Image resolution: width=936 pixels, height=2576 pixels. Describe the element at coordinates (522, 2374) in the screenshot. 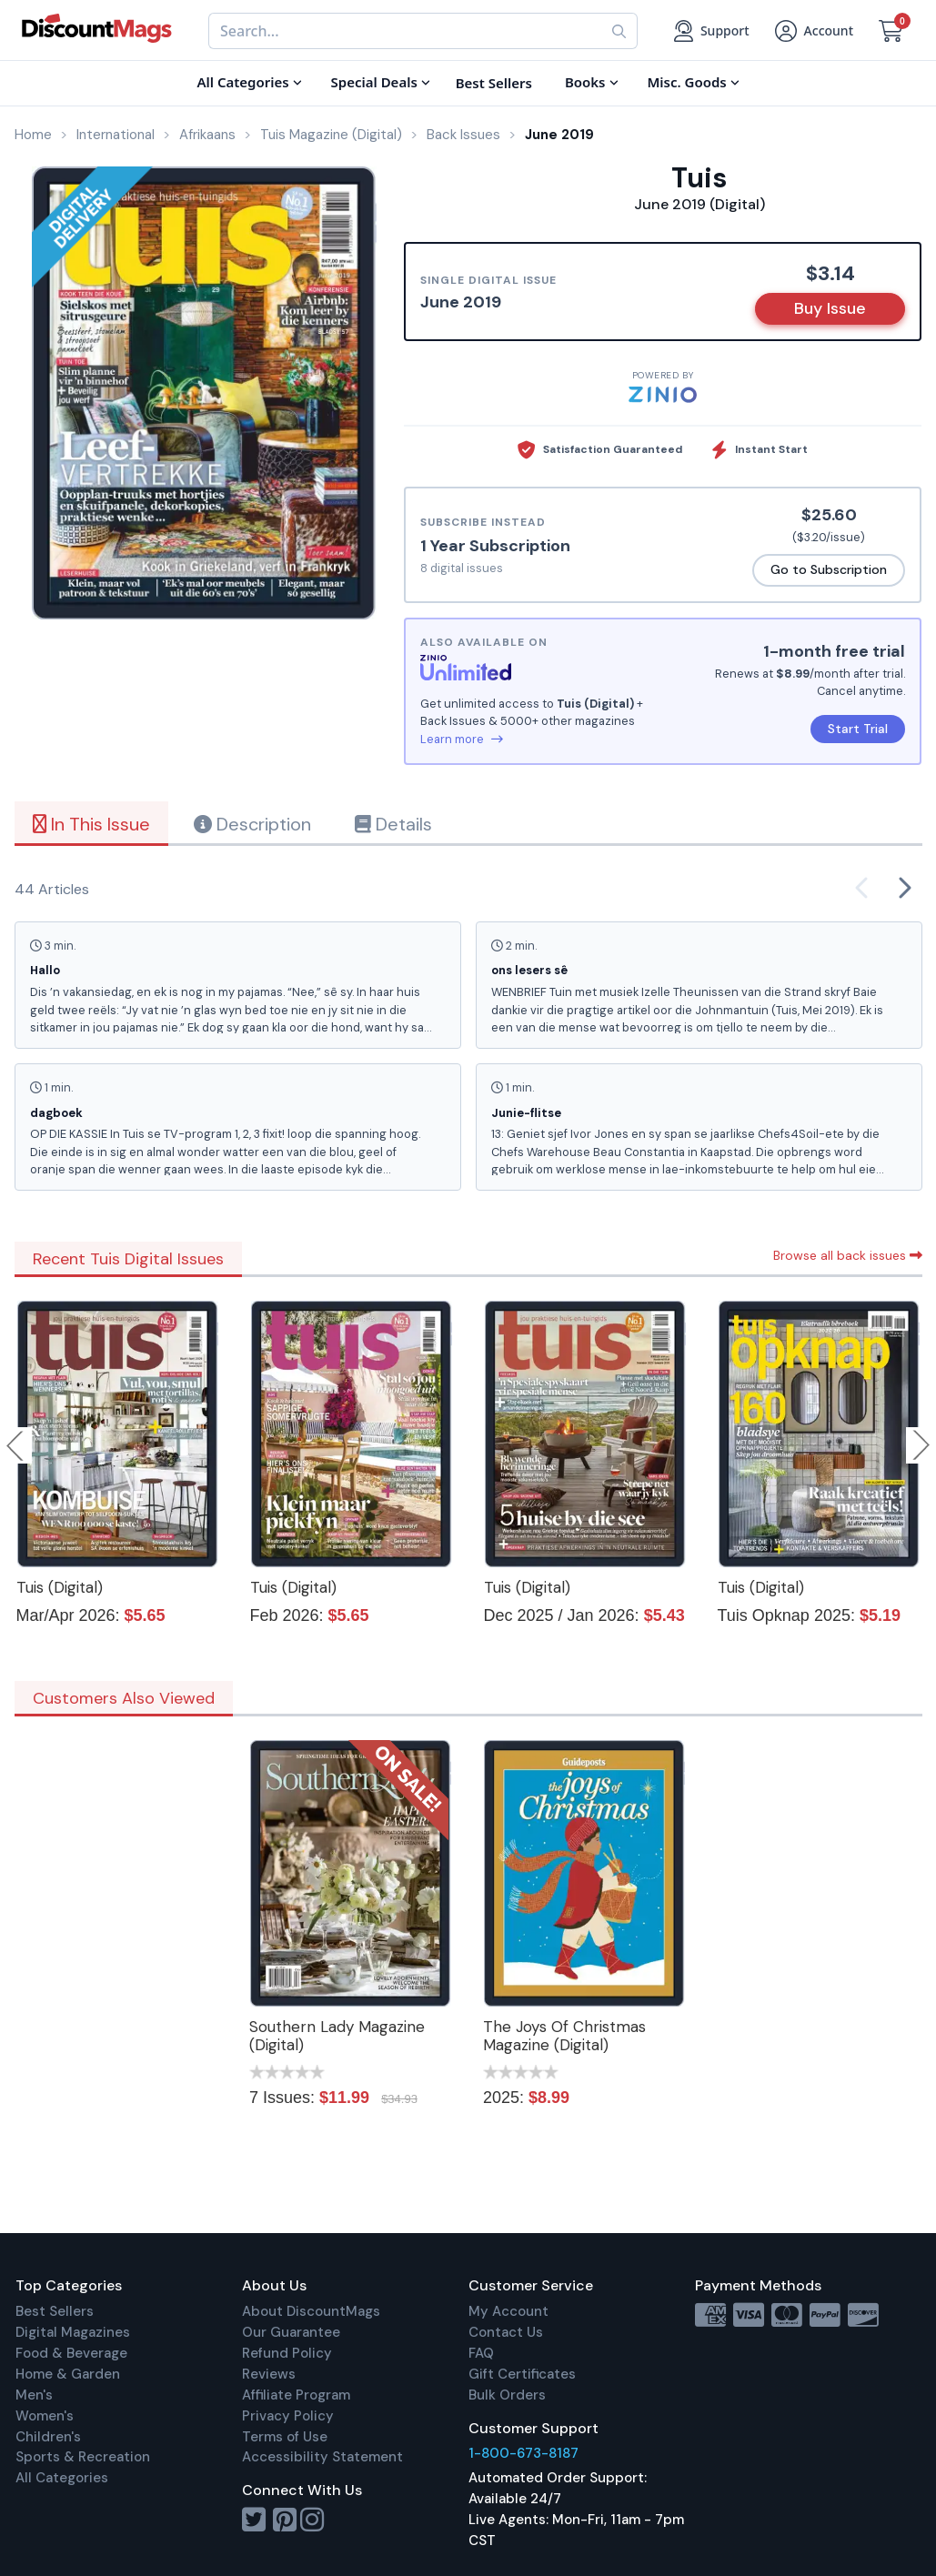

I see `Gift Certificates` at that location.